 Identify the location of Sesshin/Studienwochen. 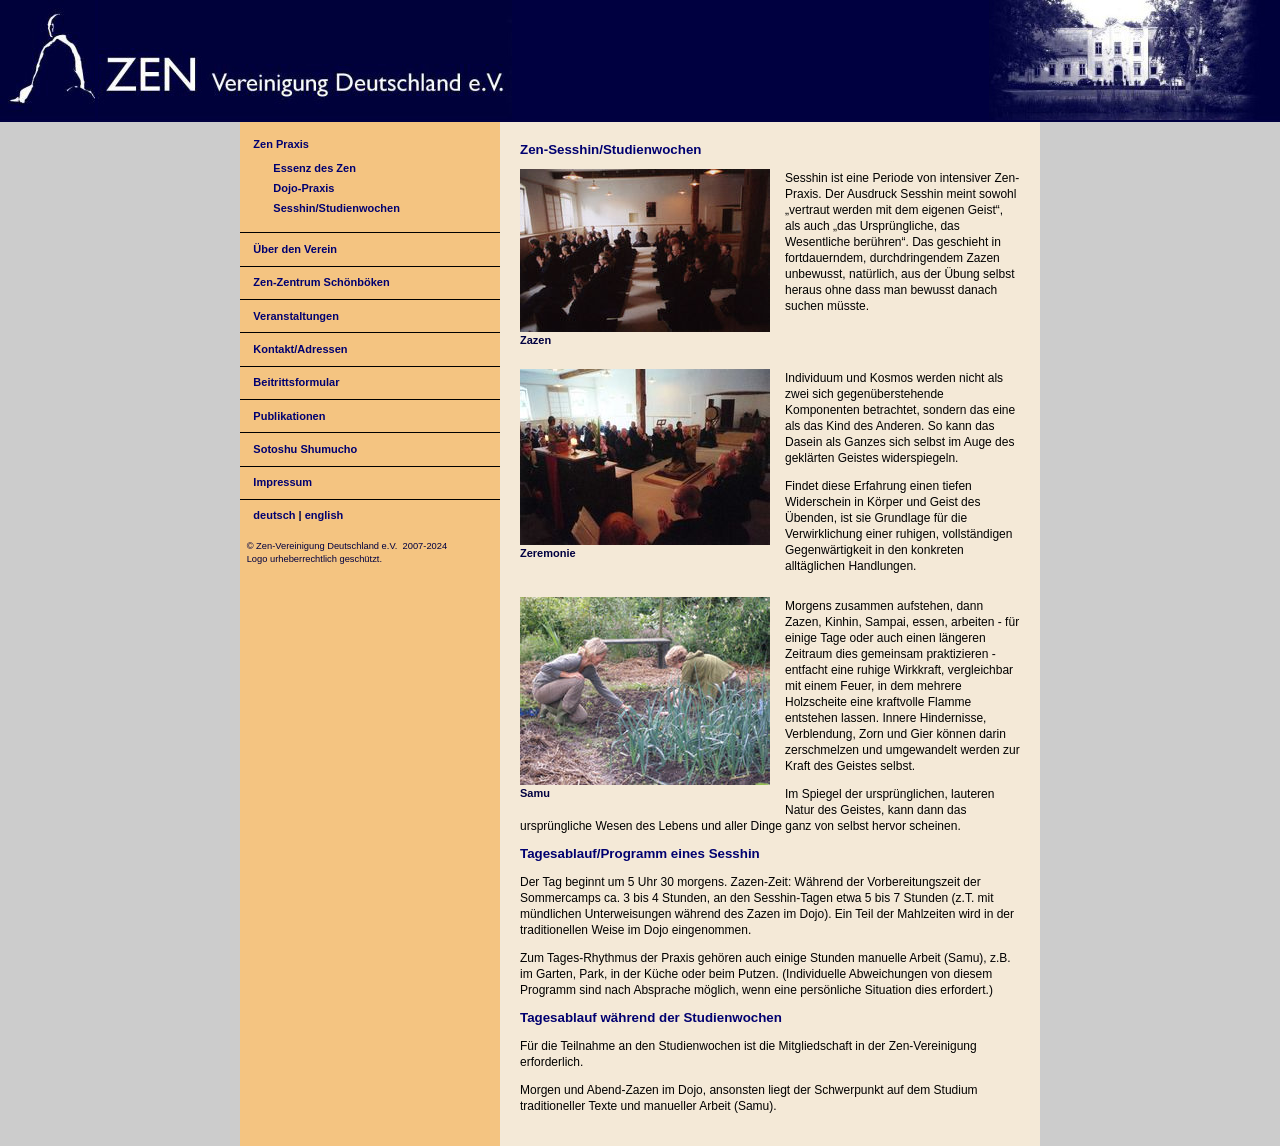
(336, 208).